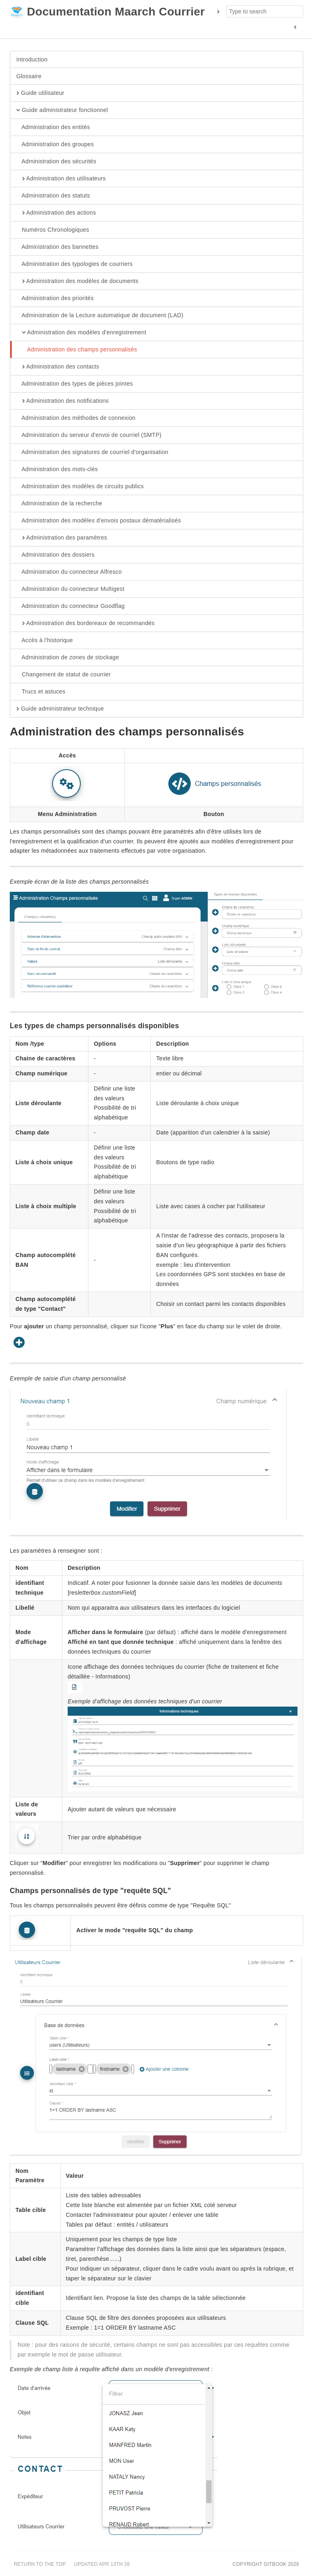 This screenshot has width=313, height=2576. What do you see at coordinates (88, 435) in the screenshot?
I see `Administration du serveur d'envoi de courriel (SMTP)` at bounding box center [88, 435].